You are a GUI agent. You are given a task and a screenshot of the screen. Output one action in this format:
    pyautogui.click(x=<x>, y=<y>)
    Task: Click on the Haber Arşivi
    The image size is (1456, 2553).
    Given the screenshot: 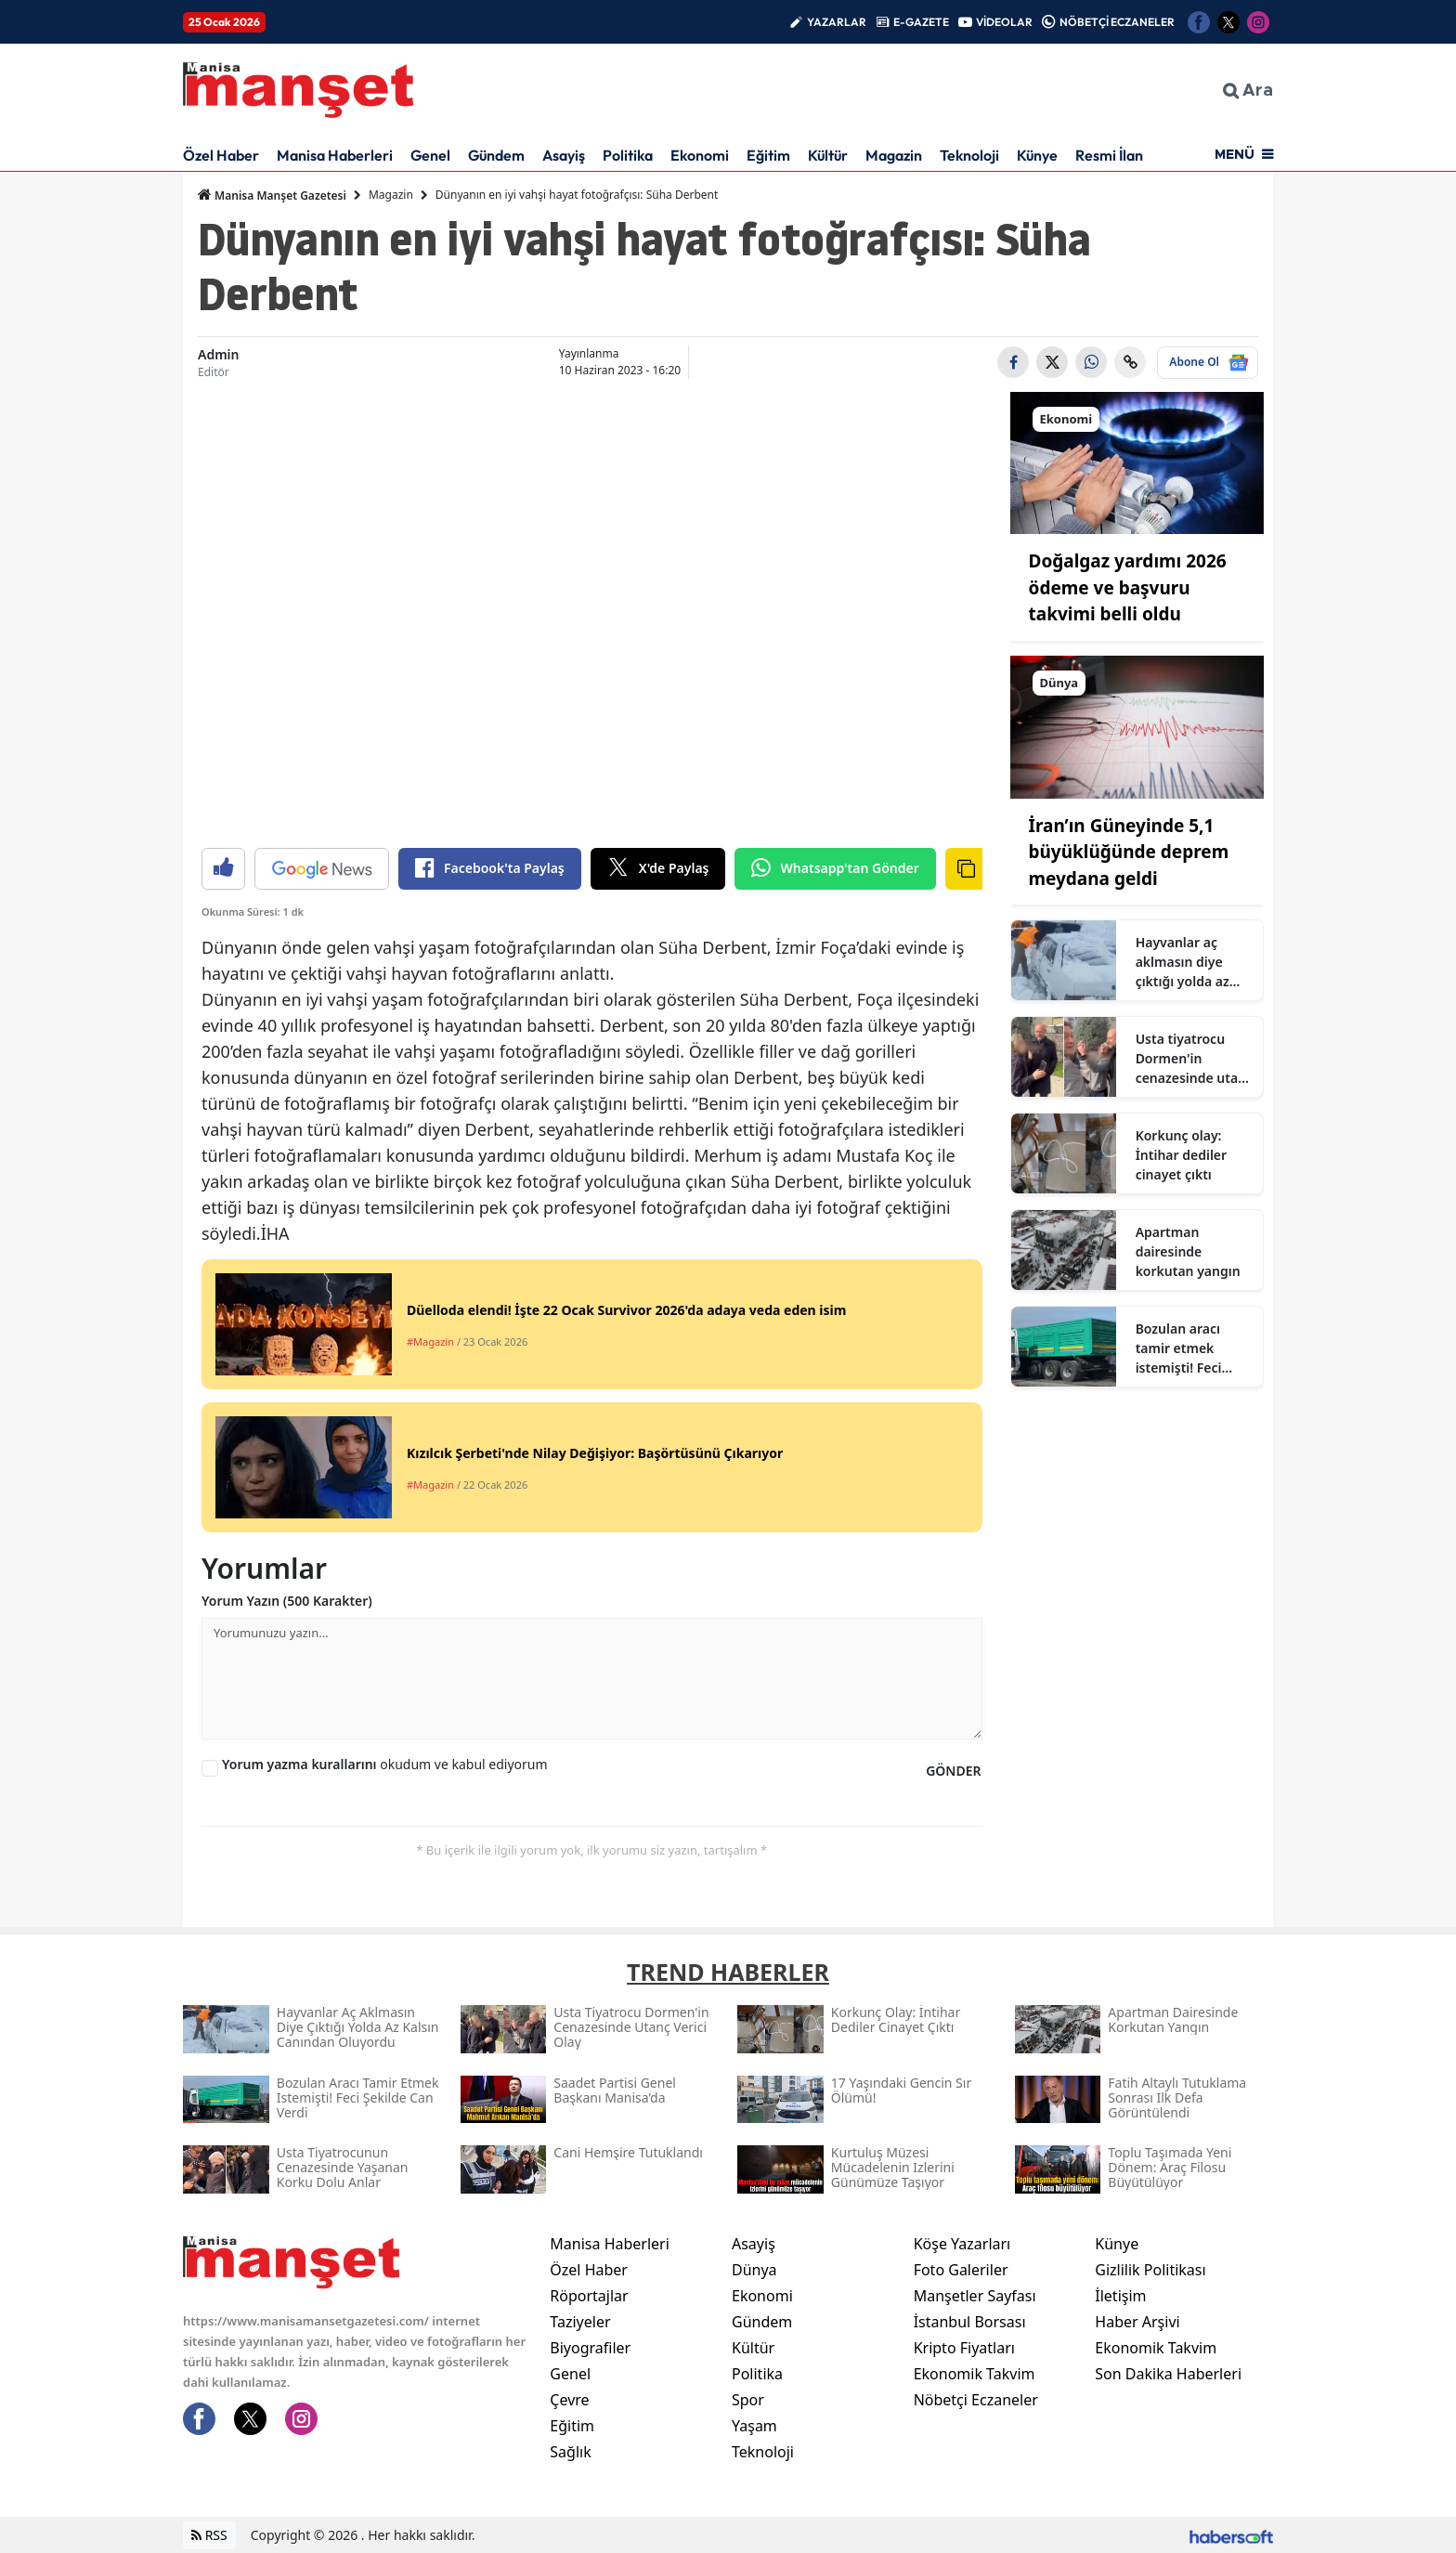 What is the action you would take?
    pyautogui.click(x=1137, y=2322)
    